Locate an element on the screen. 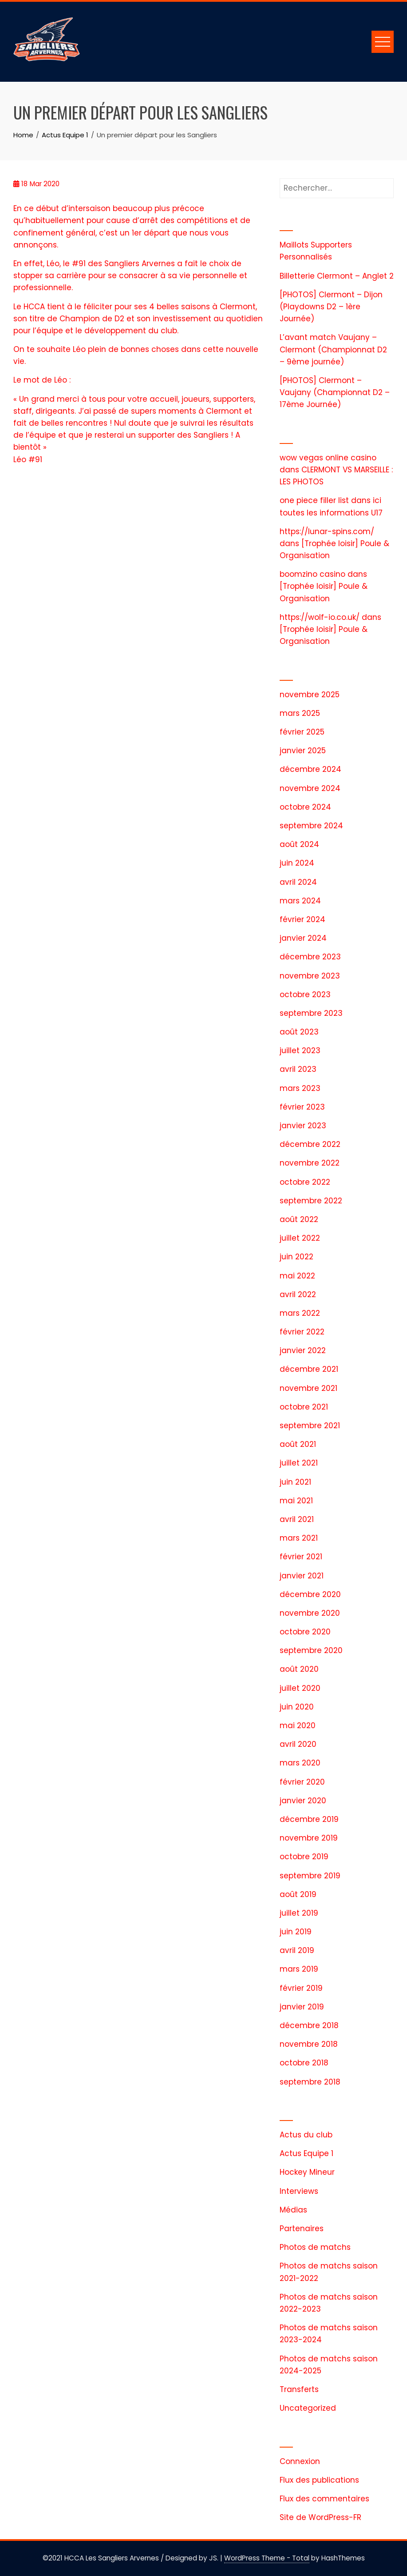 The image size is (407, 2576). novembre 2024 is located at coordinates (310, 788).